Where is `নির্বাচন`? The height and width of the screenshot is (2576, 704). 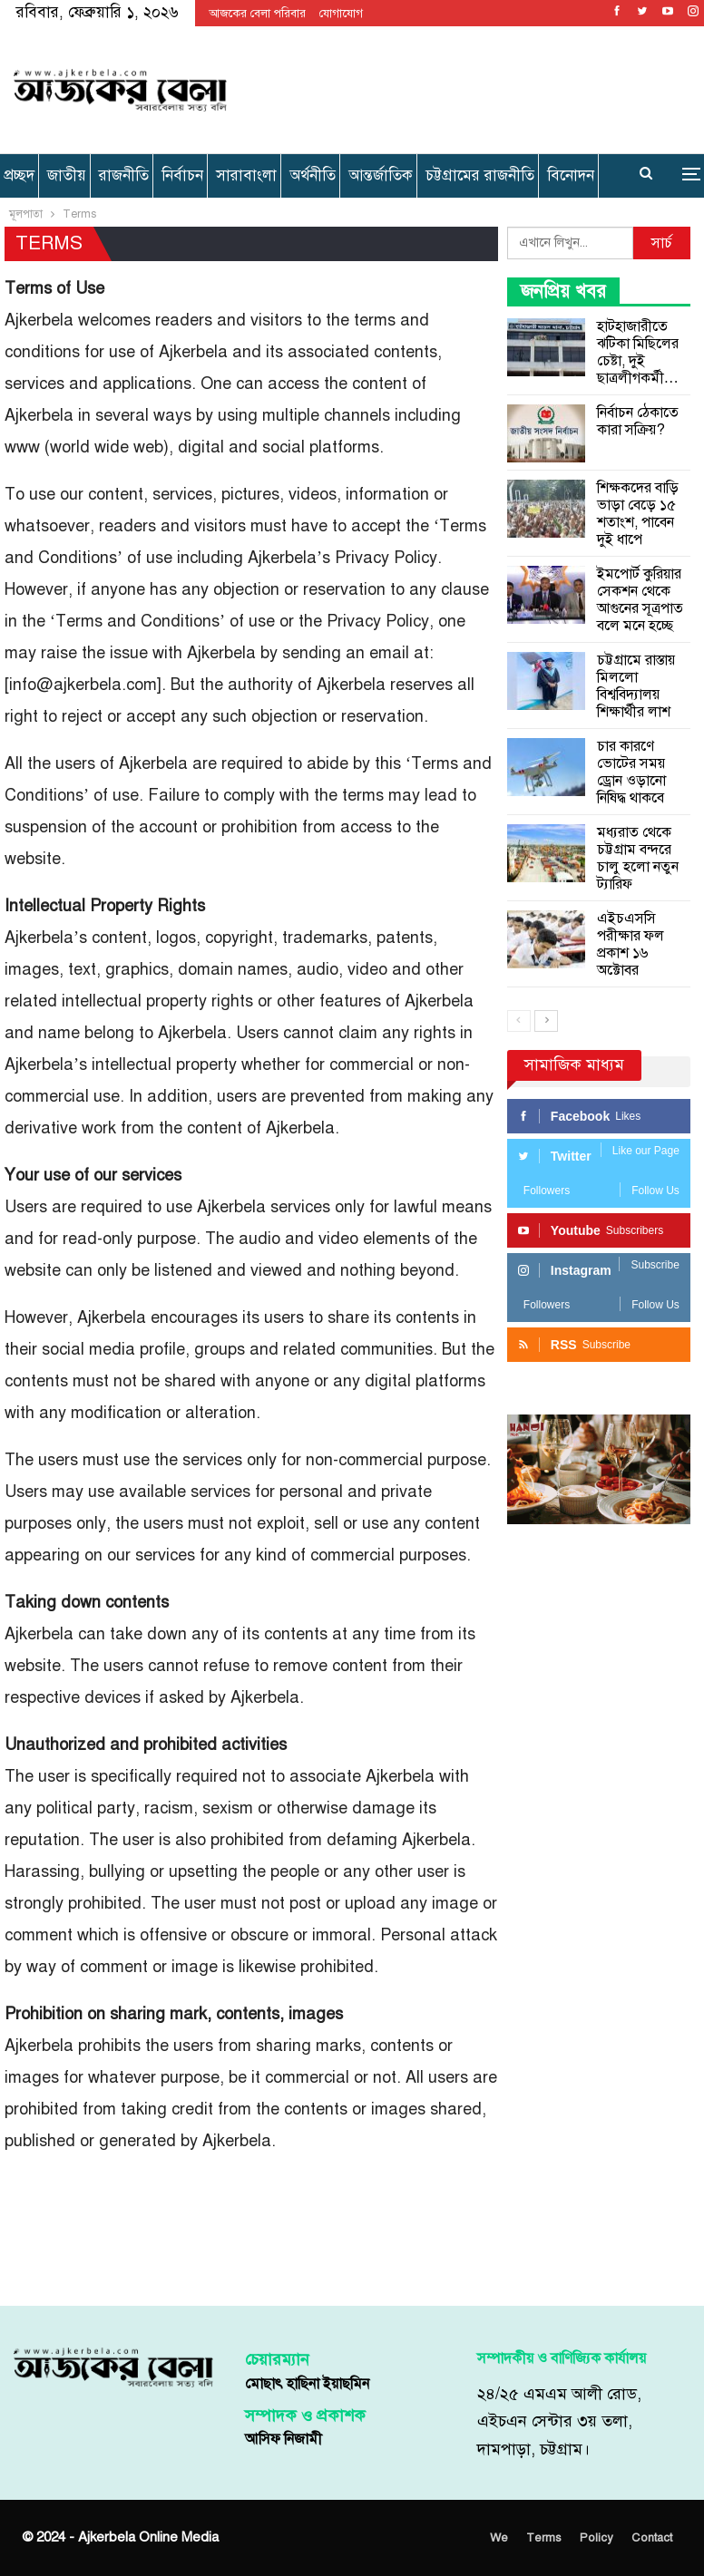
নির্বাচন is located at coordinates (182, 175).